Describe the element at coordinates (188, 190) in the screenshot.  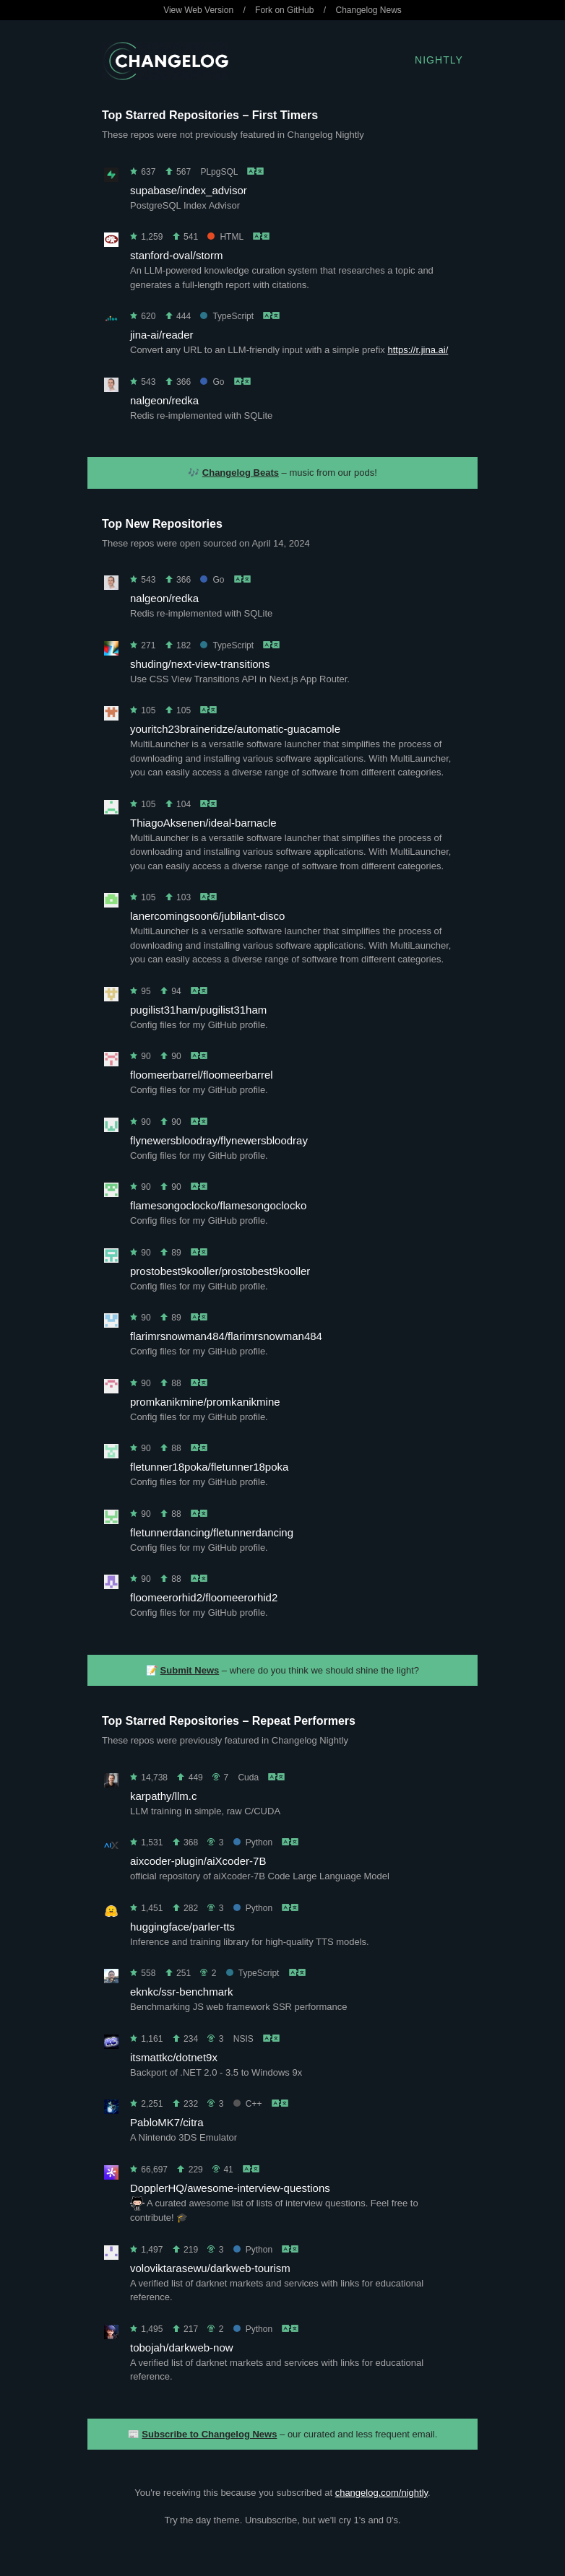
I see `supabase/index_advisor` at that location.